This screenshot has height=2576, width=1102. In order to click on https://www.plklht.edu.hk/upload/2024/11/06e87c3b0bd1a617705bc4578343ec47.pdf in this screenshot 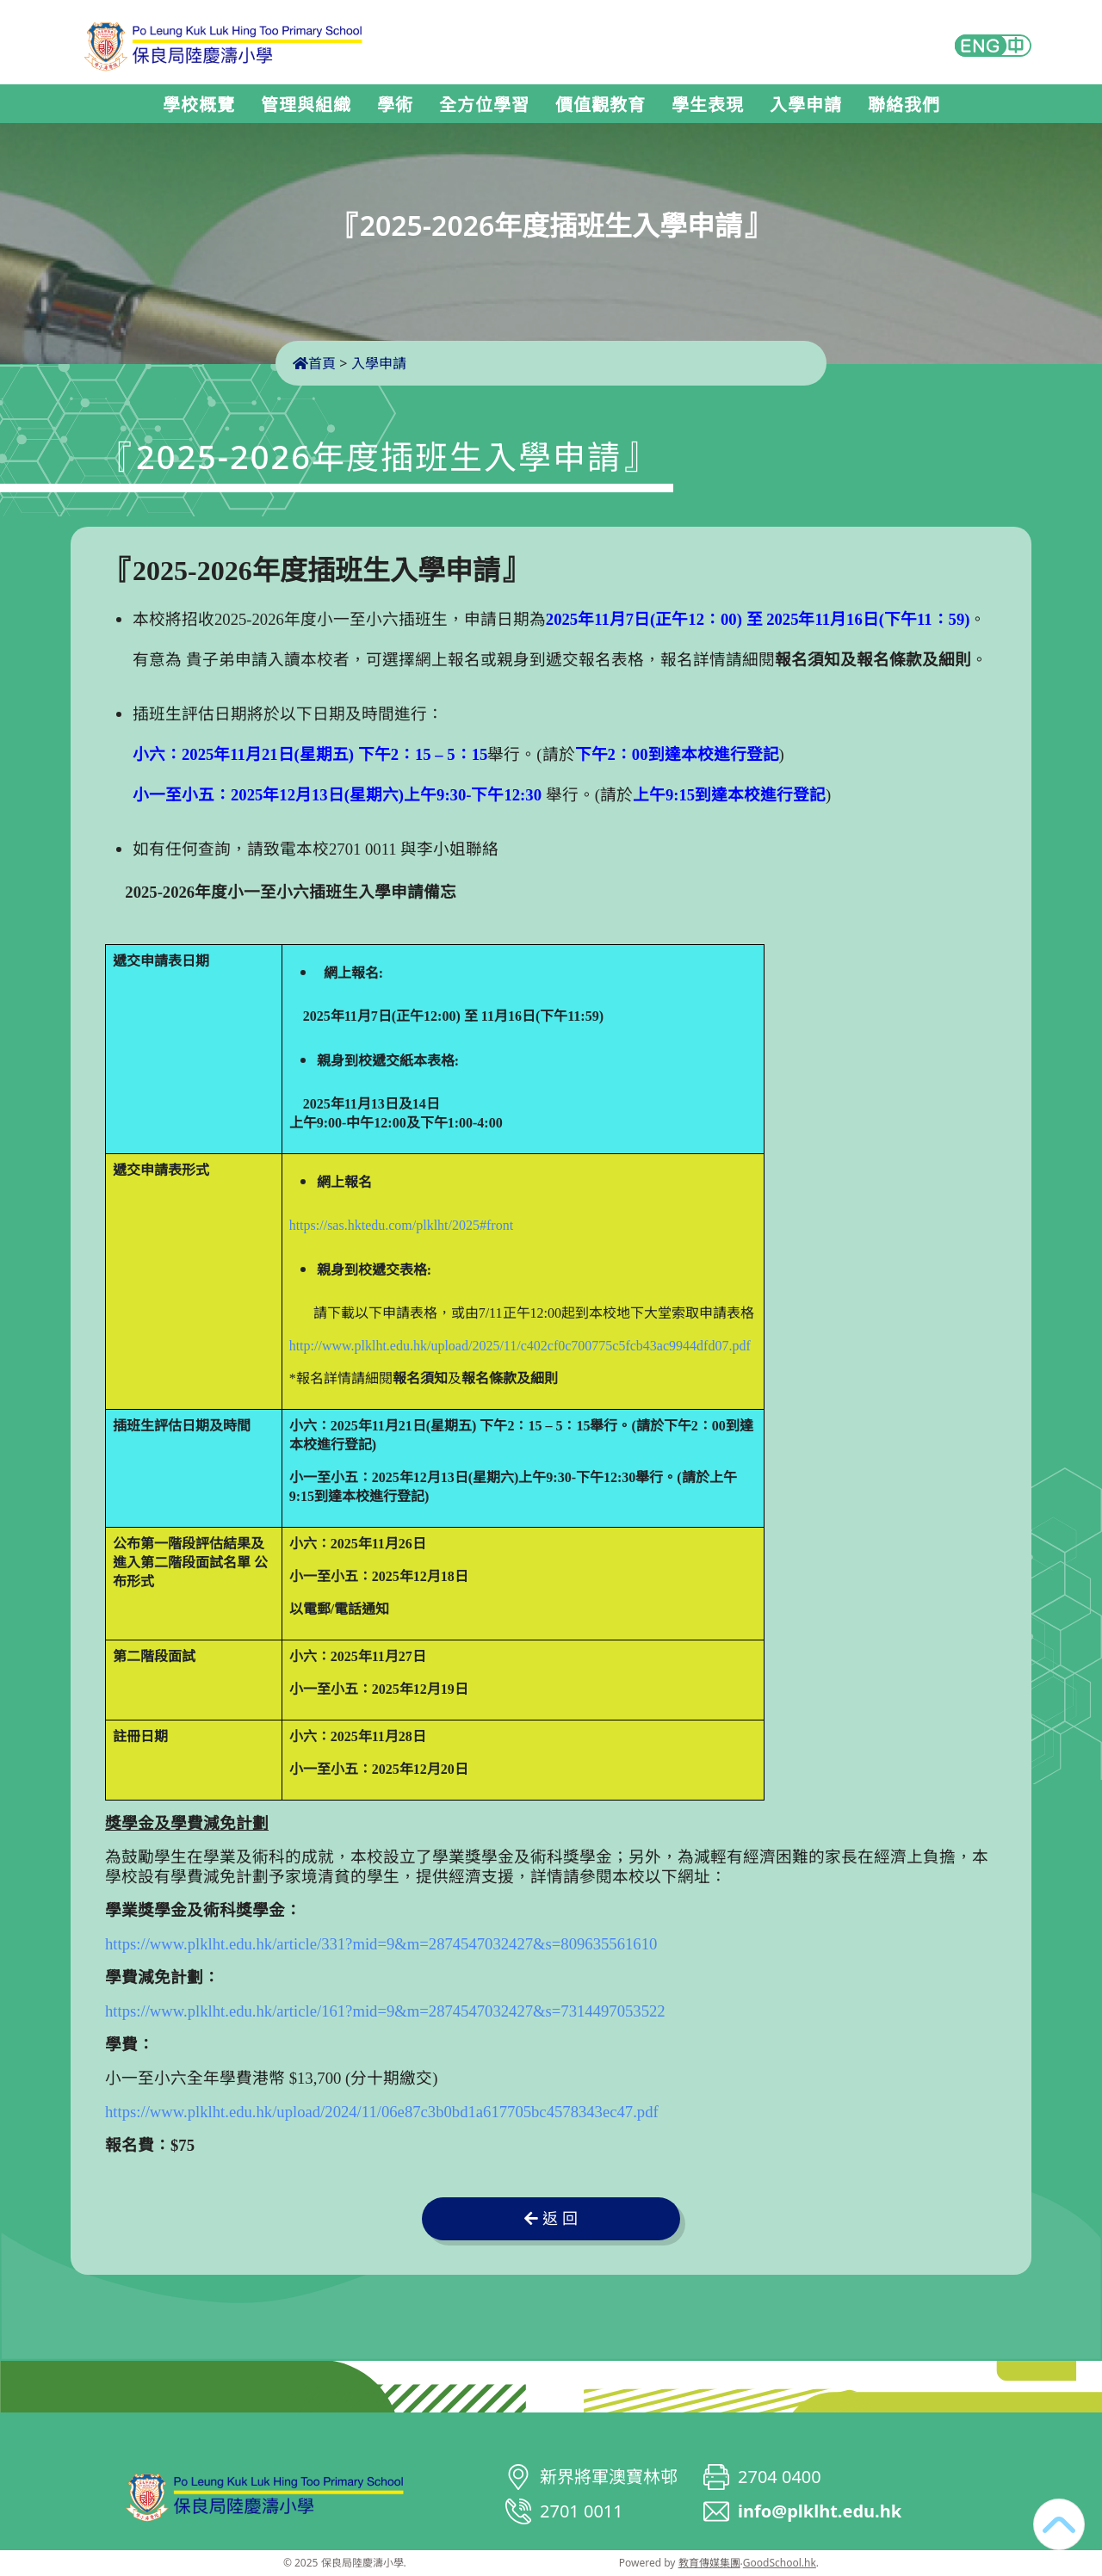, I will do `click(382, 2112)`.